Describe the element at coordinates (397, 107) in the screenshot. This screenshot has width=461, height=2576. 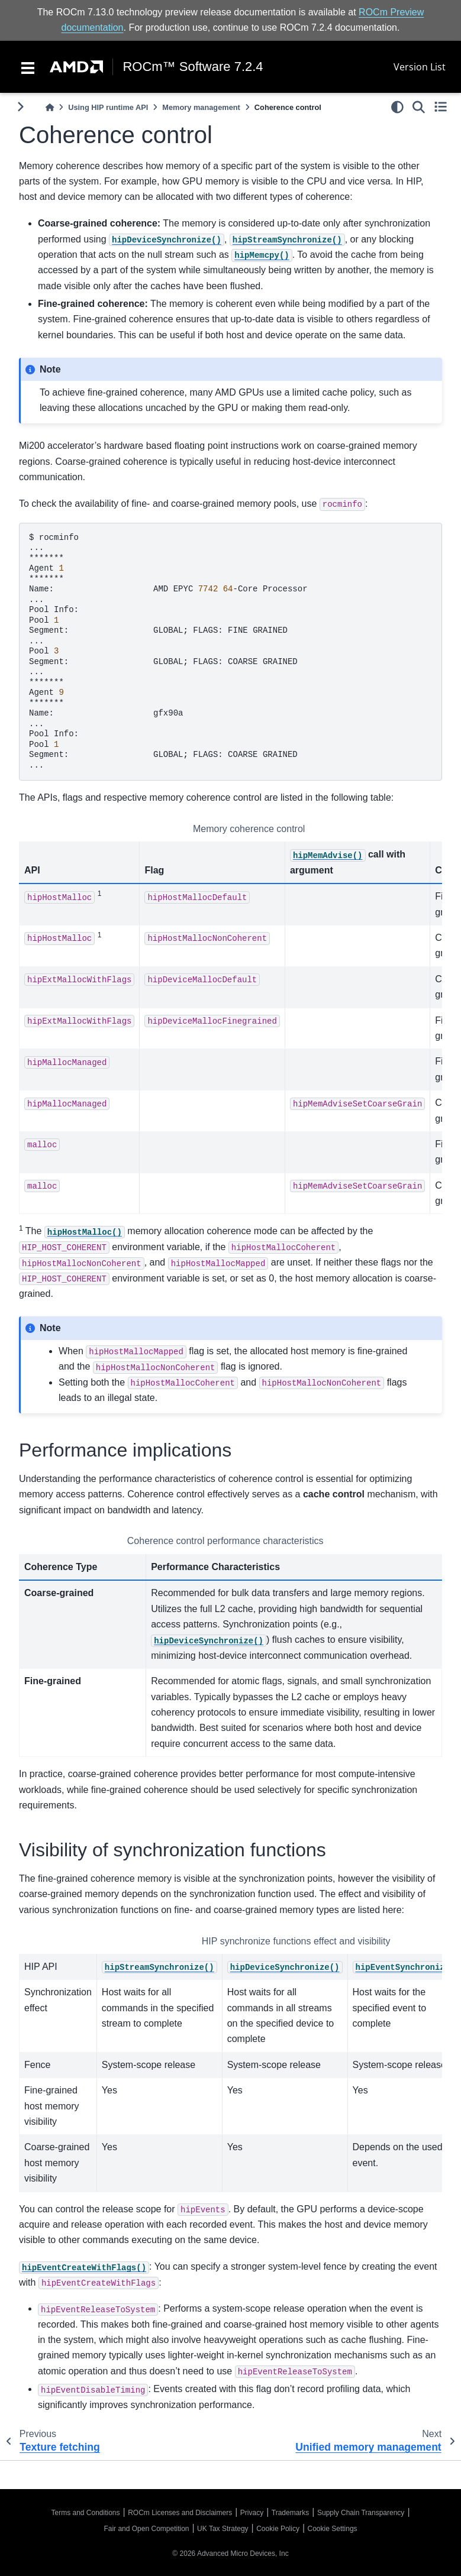
I see `[light/dark]` at that location.